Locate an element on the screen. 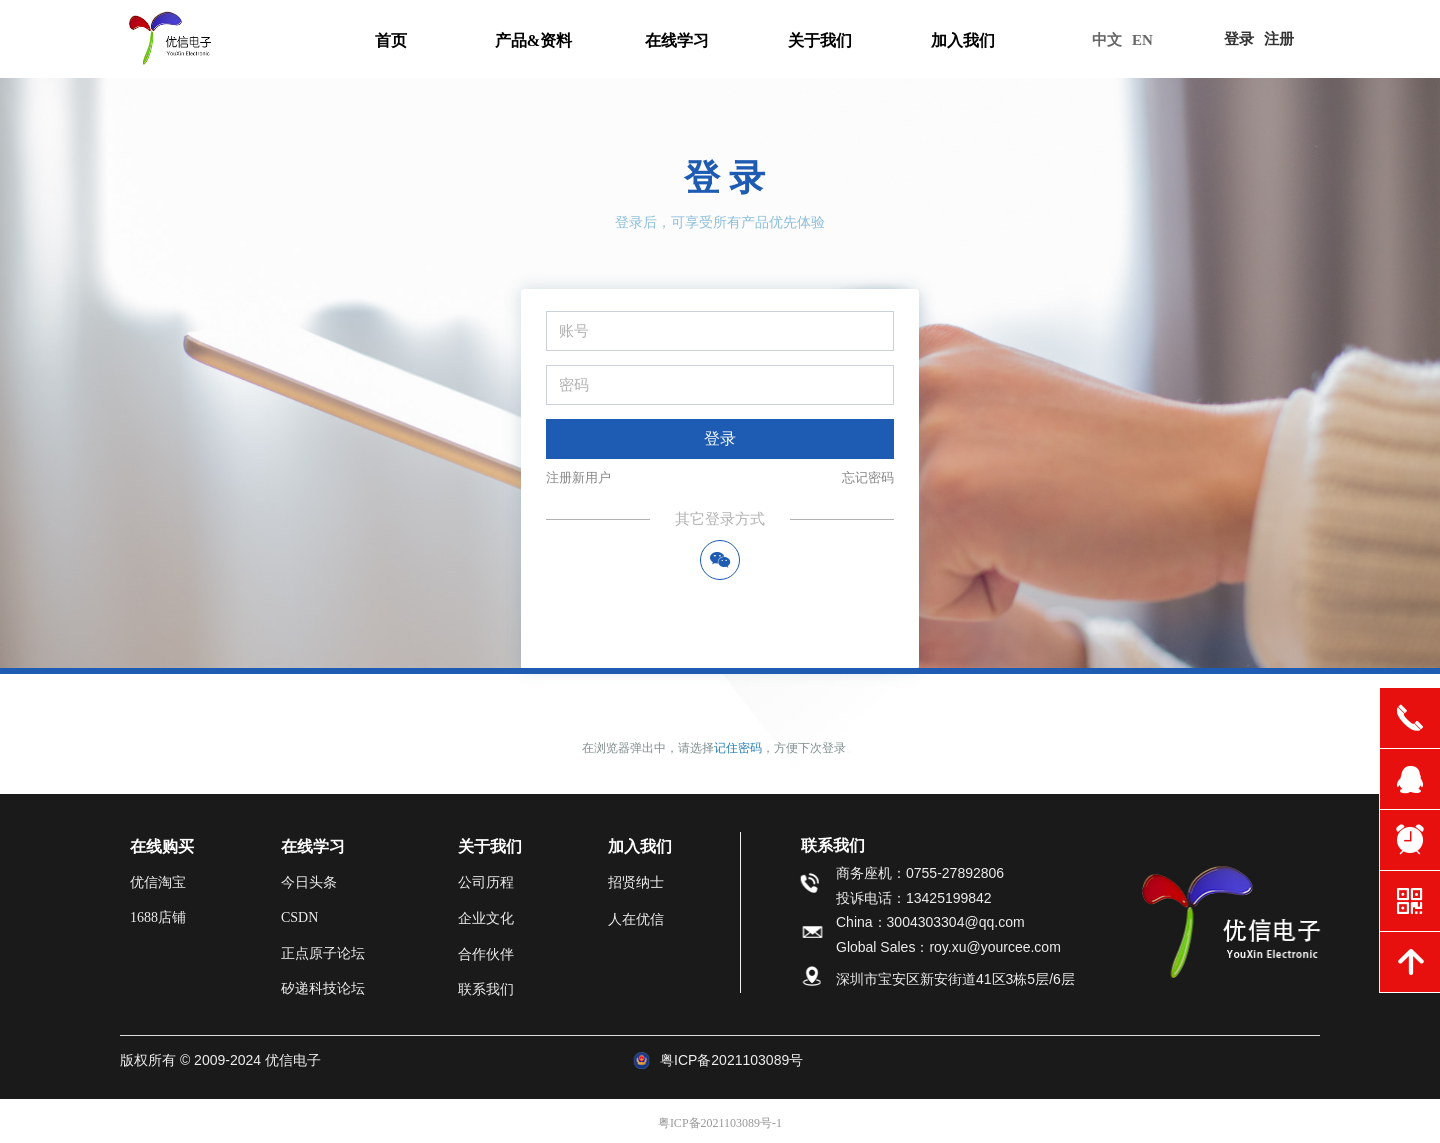 Image resolution: width=1440 pixels, height=1143 pixels. 忘记密码 is located at coordinates (868, 477).